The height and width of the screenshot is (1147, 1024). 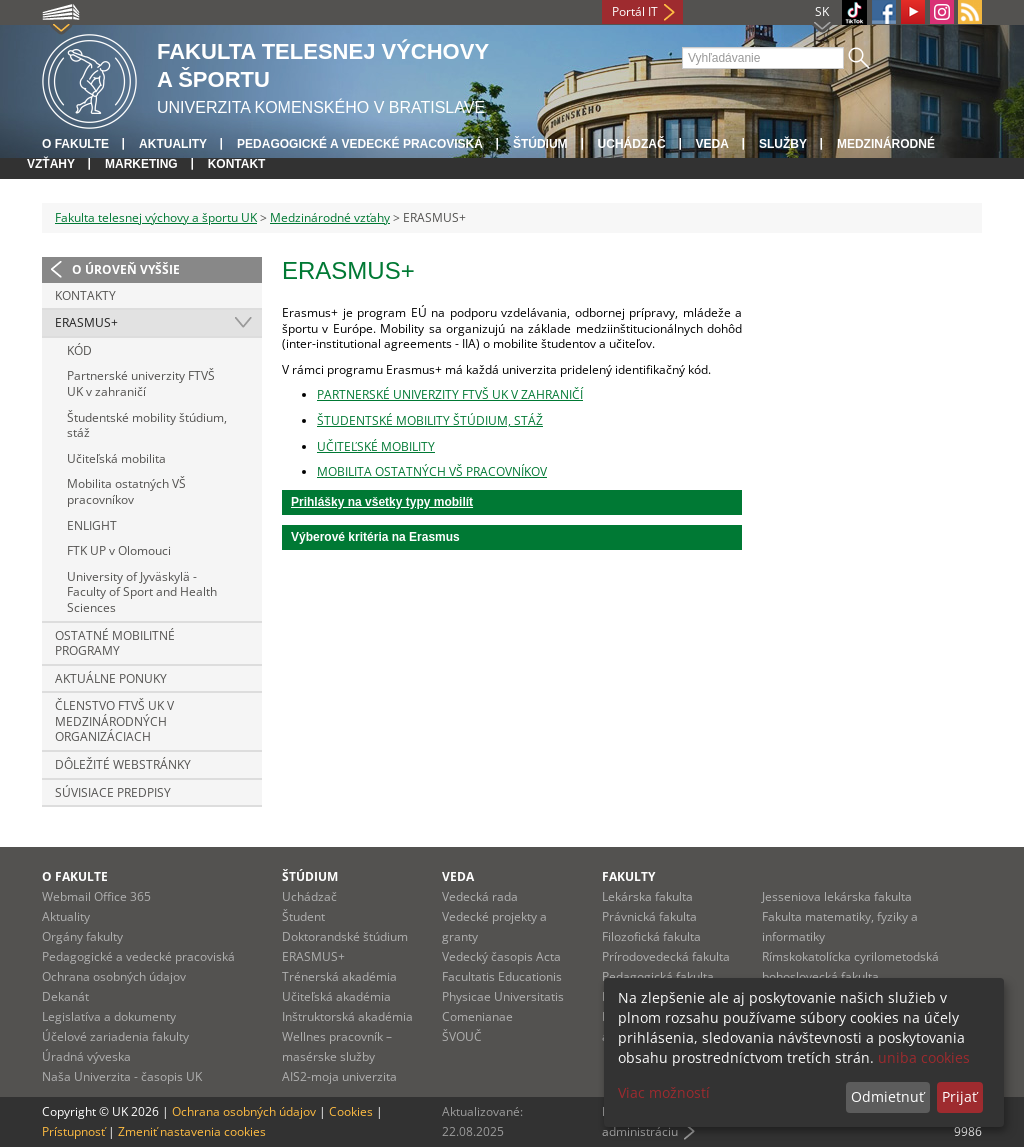 What do you see at coordinates (85, 295) in the screenshot?
I see `Kontakty` at bounding box center [85, 295].